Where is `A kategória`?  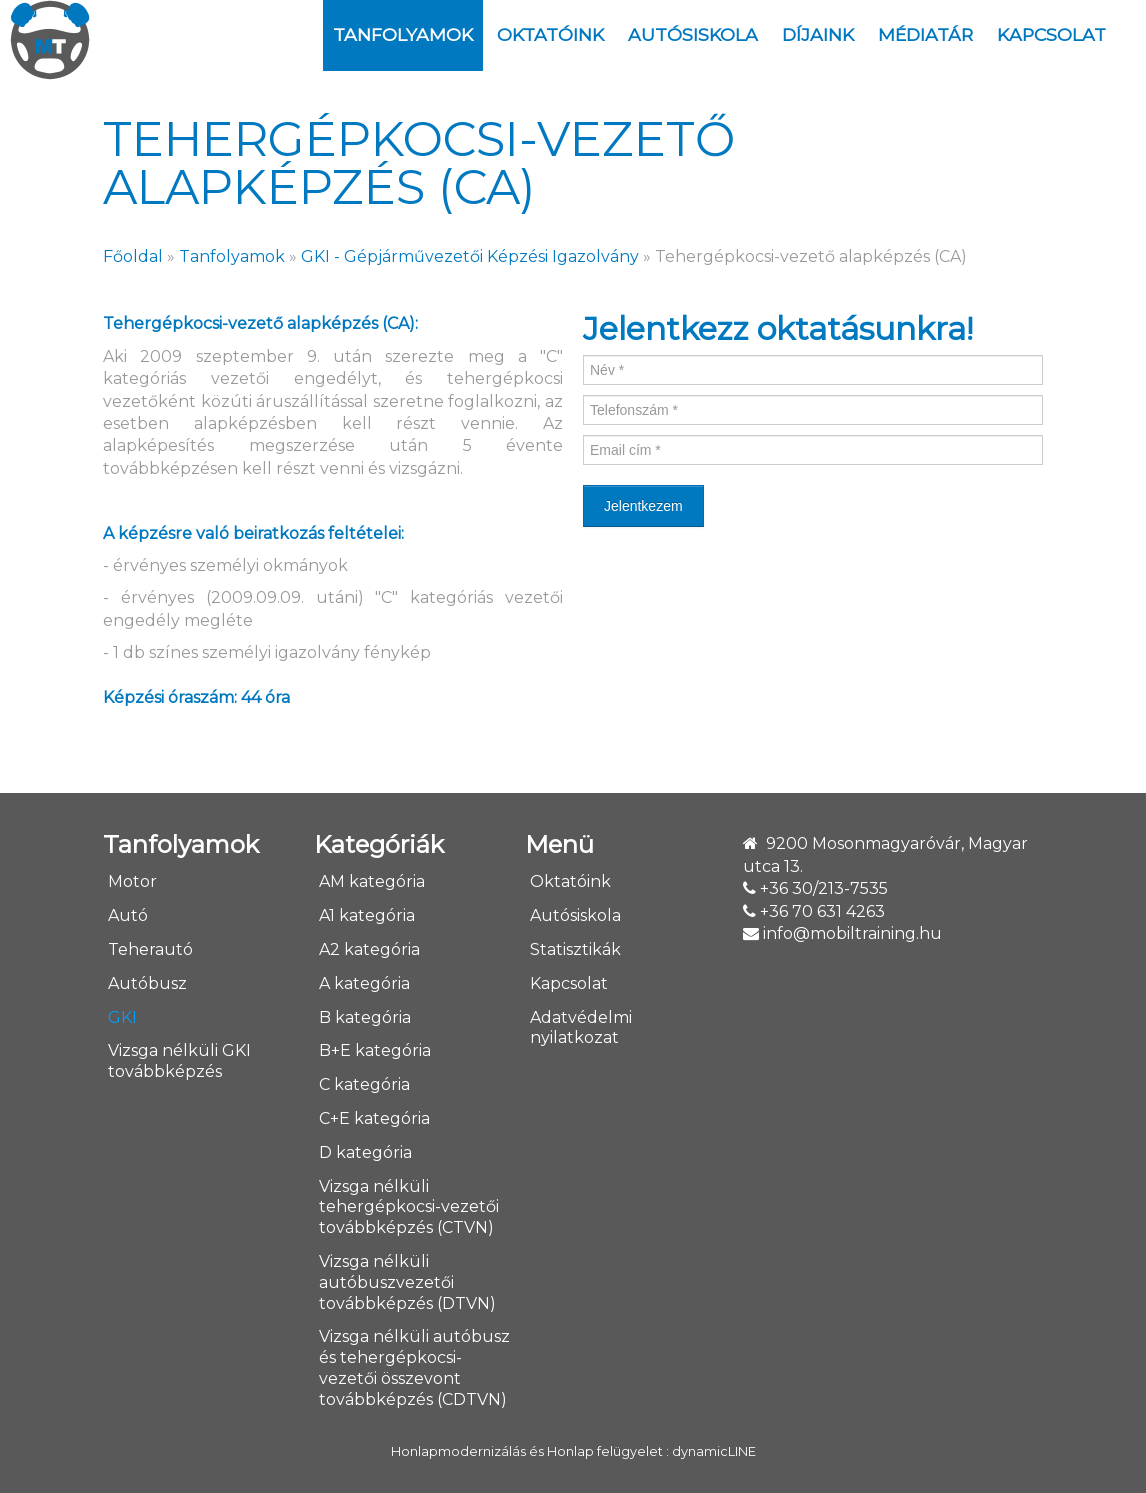
A kategória is located at coordinates (364, 983).